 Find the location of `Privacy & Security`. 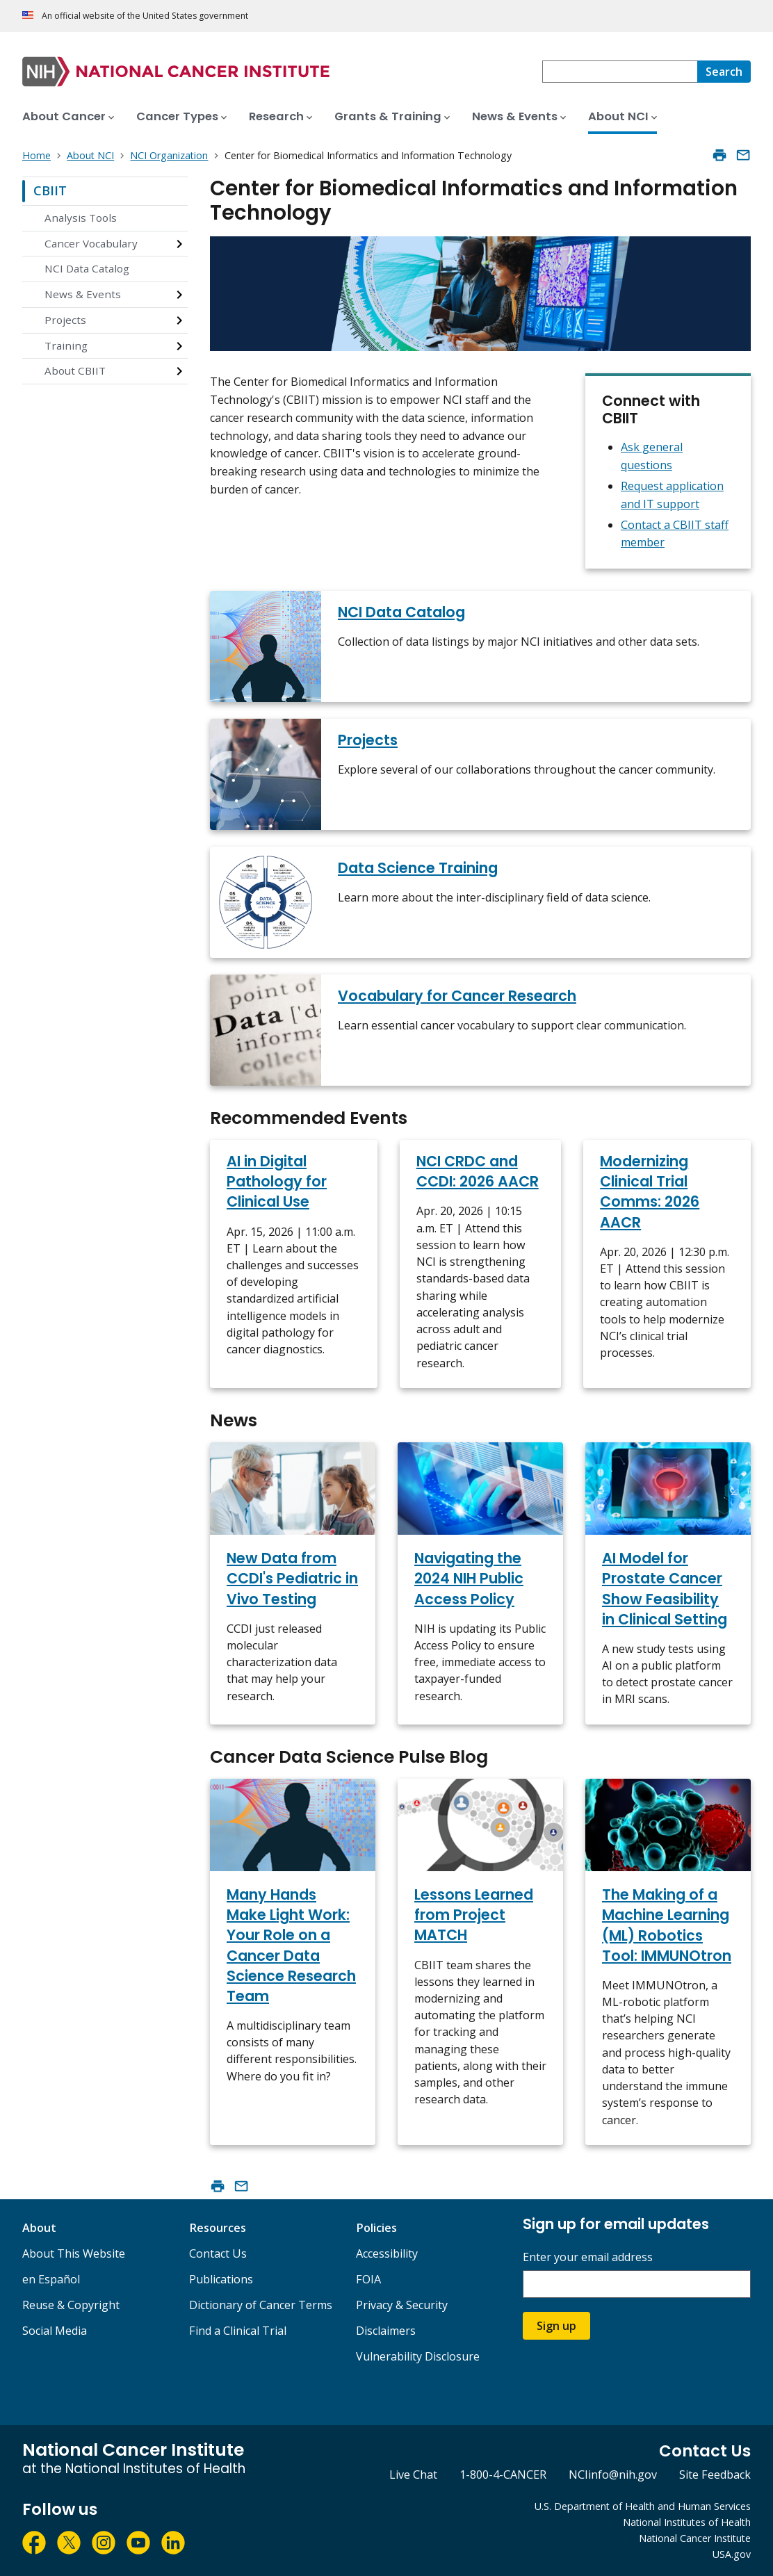

Privacy & Security is located at coordinates (402, 2305).